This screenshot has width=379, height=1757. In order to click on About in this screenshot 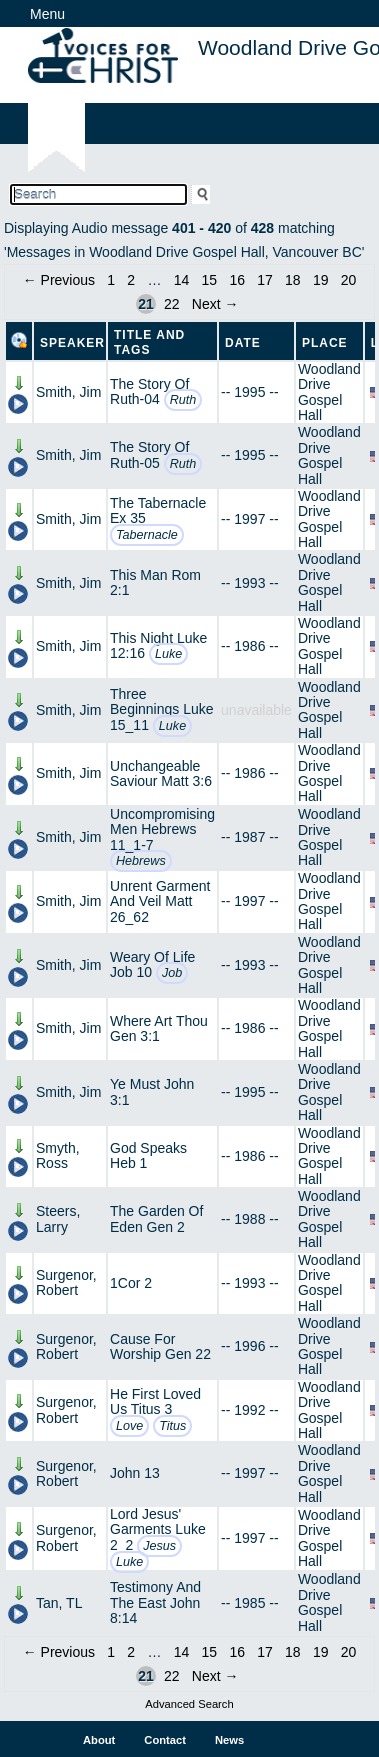, I will do `click(99, 1740)`.